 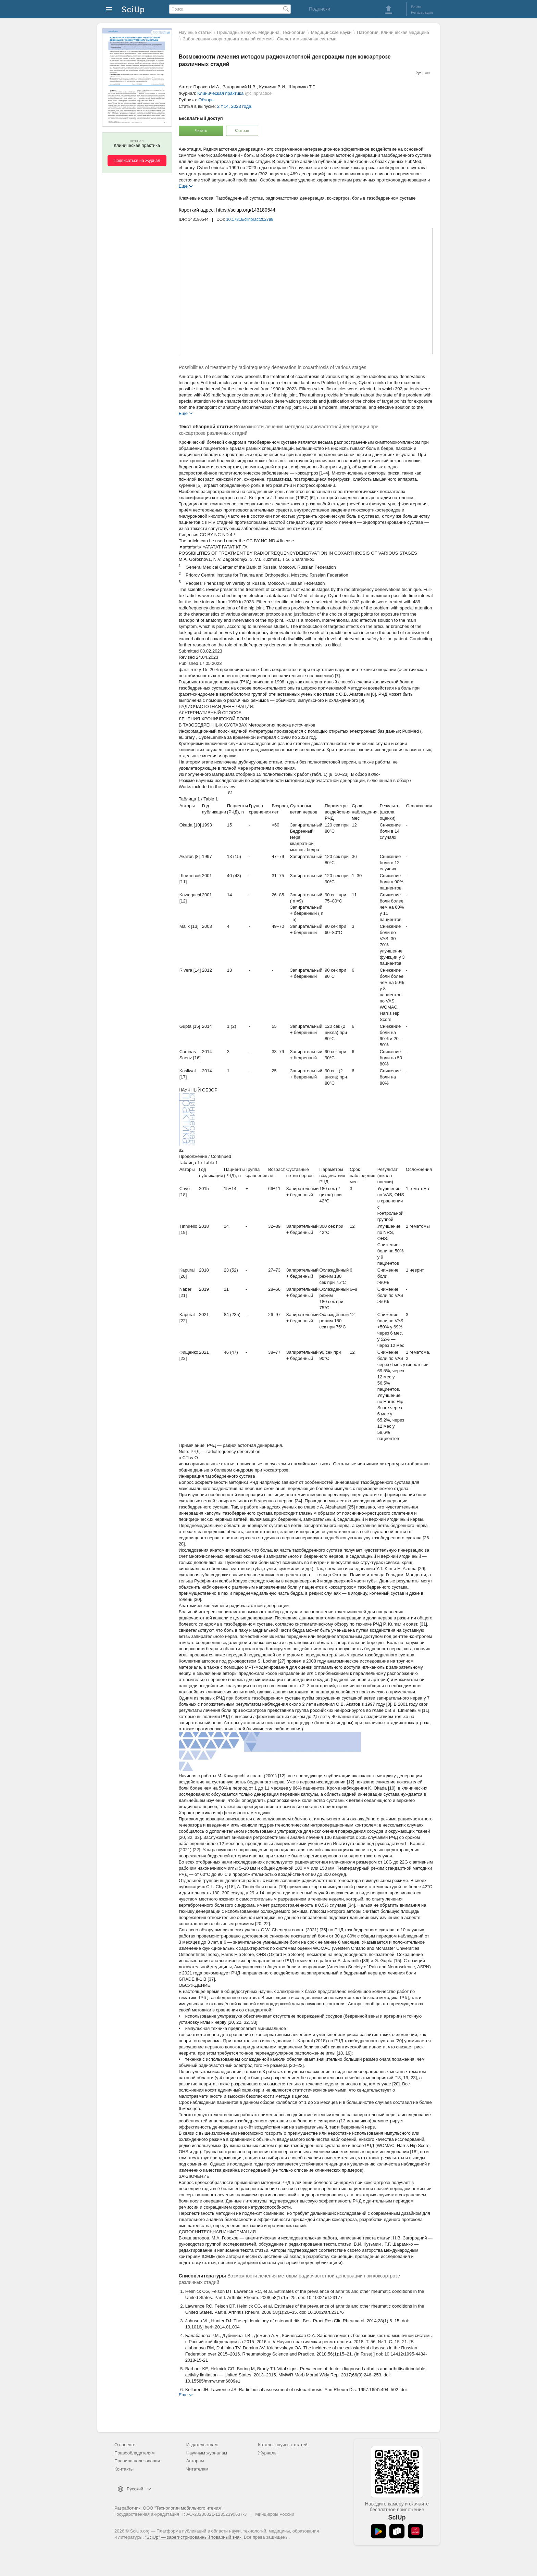 What do you see at coordinates (183, 186) in the screenshot?
I see `Еще` at bounding box center [183, 186].